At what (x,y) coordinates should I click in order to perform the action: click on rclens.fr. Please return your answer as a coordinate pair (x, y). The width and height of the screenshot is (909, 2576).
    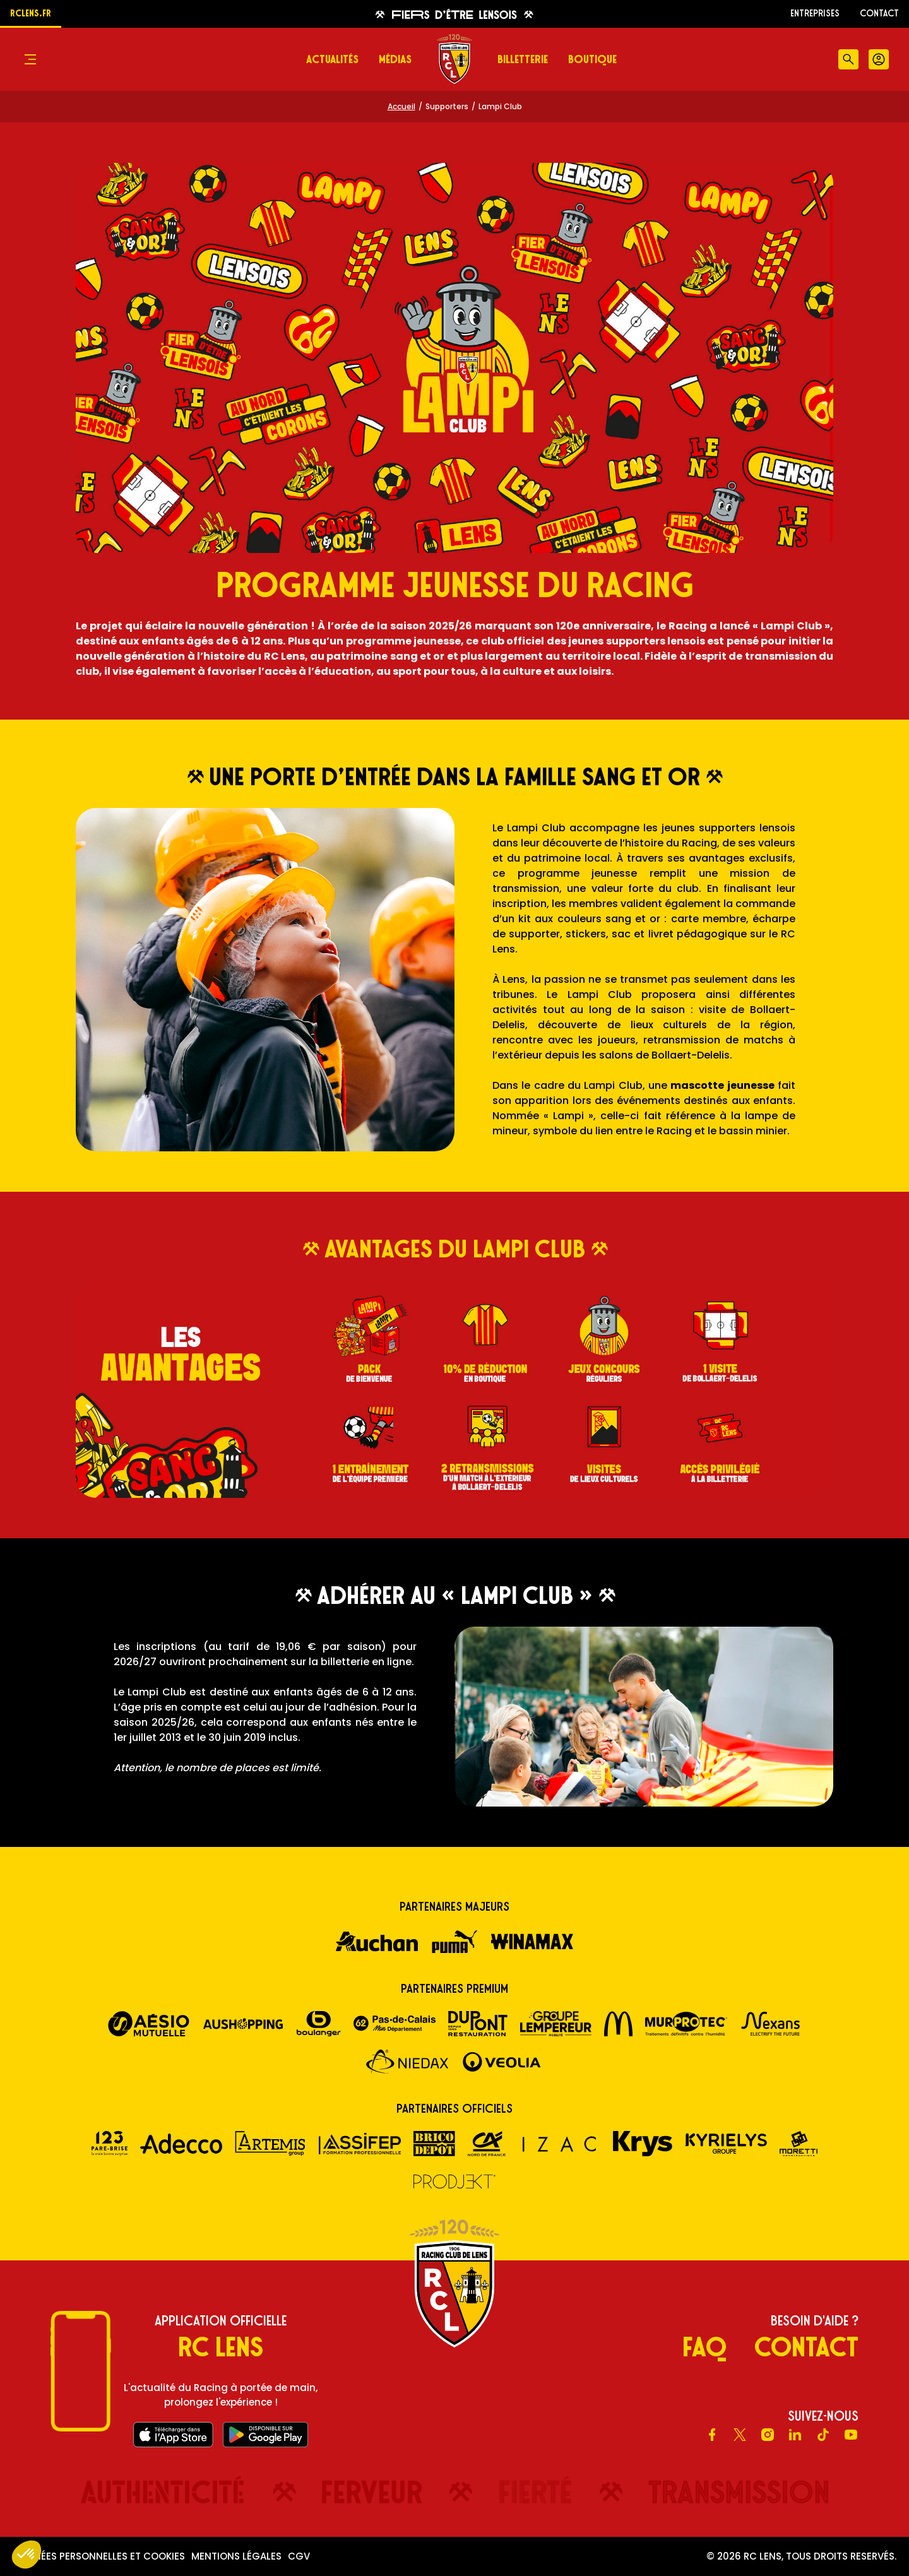
    Looking at the image, I should click on (30, 13).